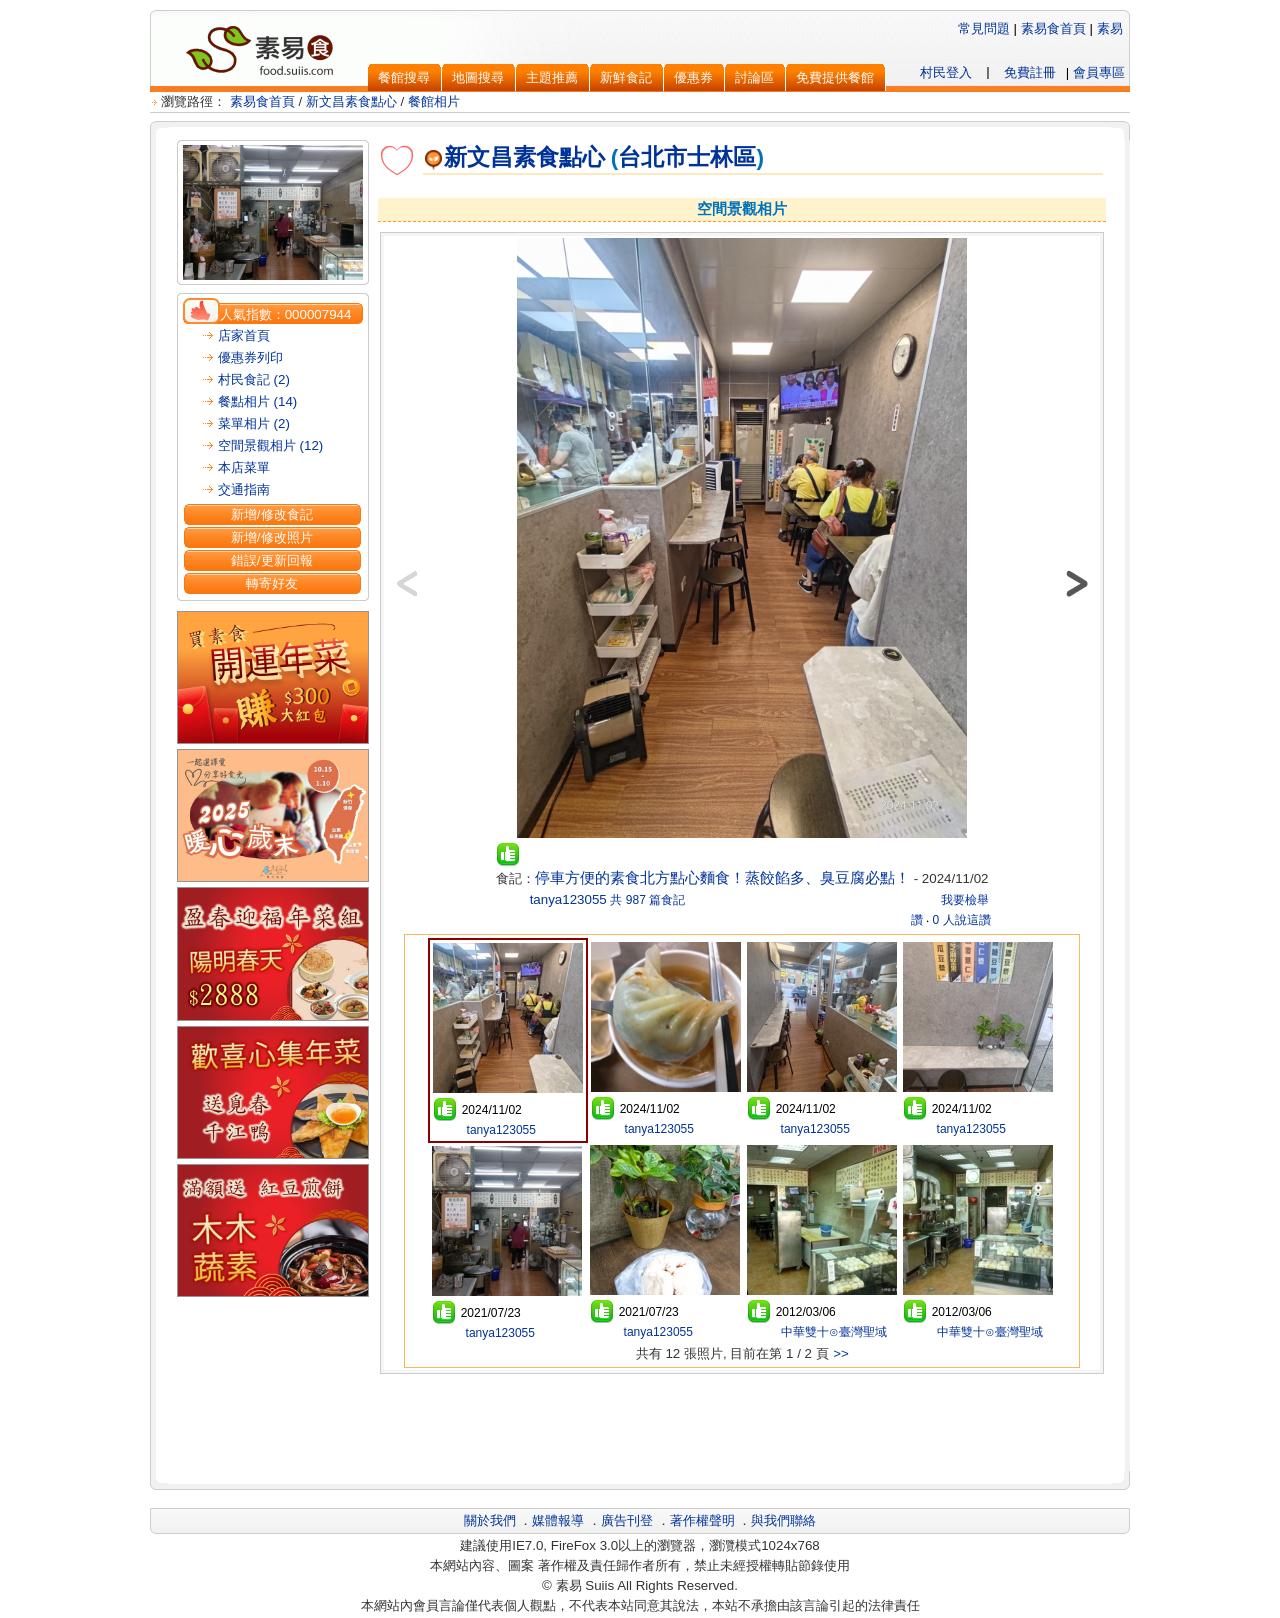  I want to click on 交通指南, so click(244, 489).